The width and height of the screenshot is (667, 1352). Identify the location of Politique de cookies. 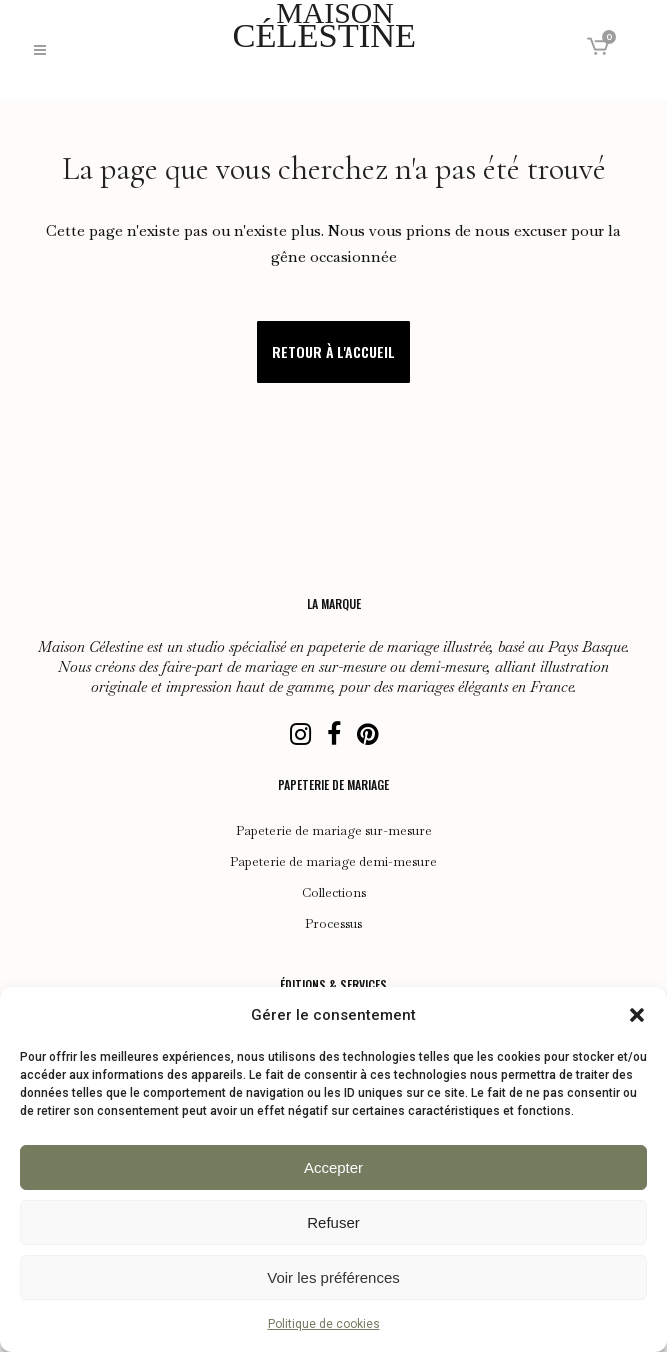
(324, 1324).